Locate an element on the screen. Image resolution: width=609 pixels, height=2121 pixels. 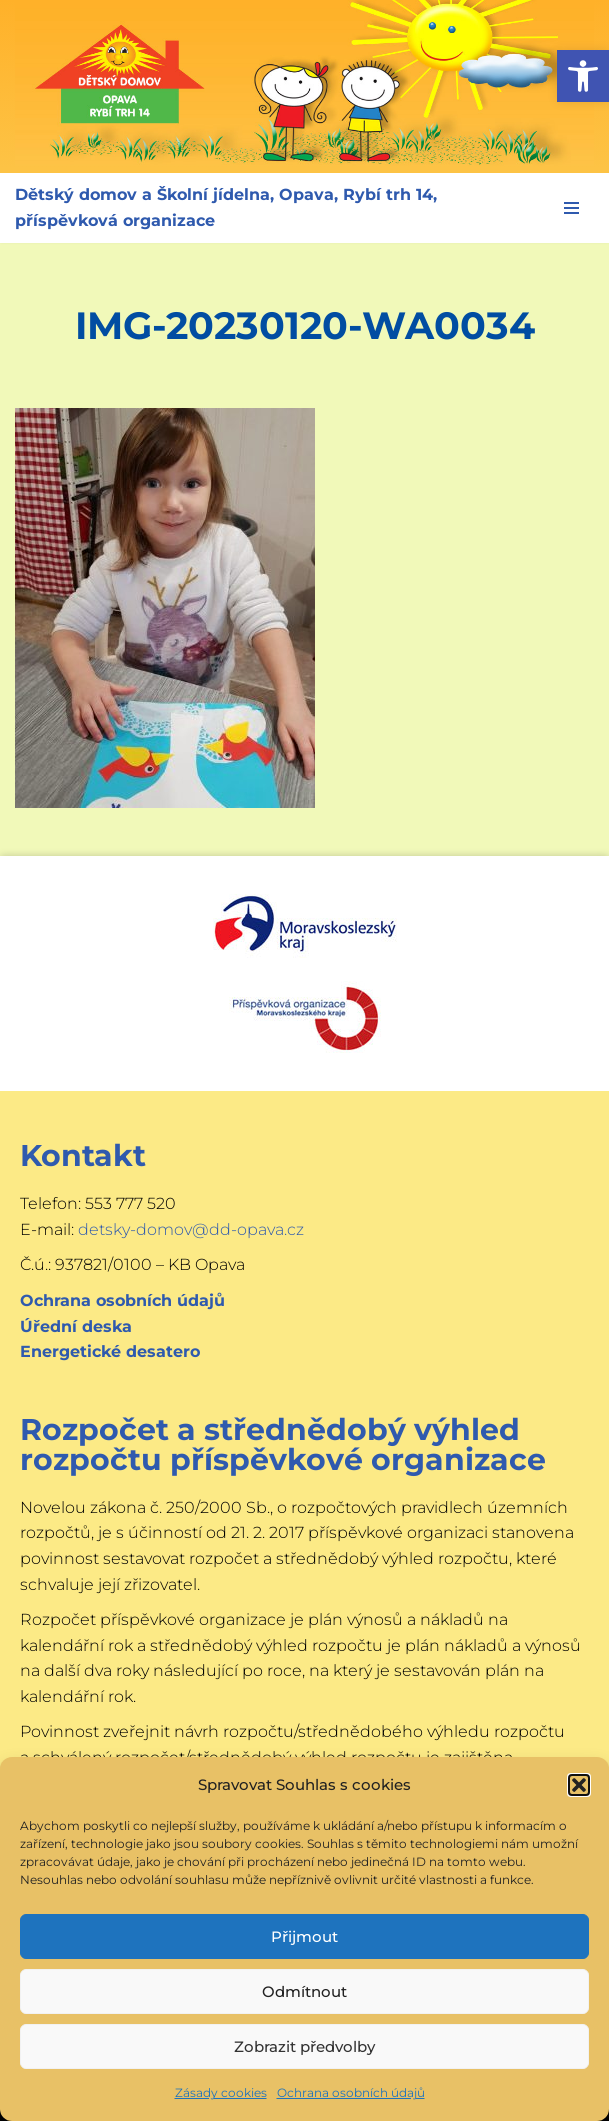
Zásady cookies is located at coordinates (221, 2092).